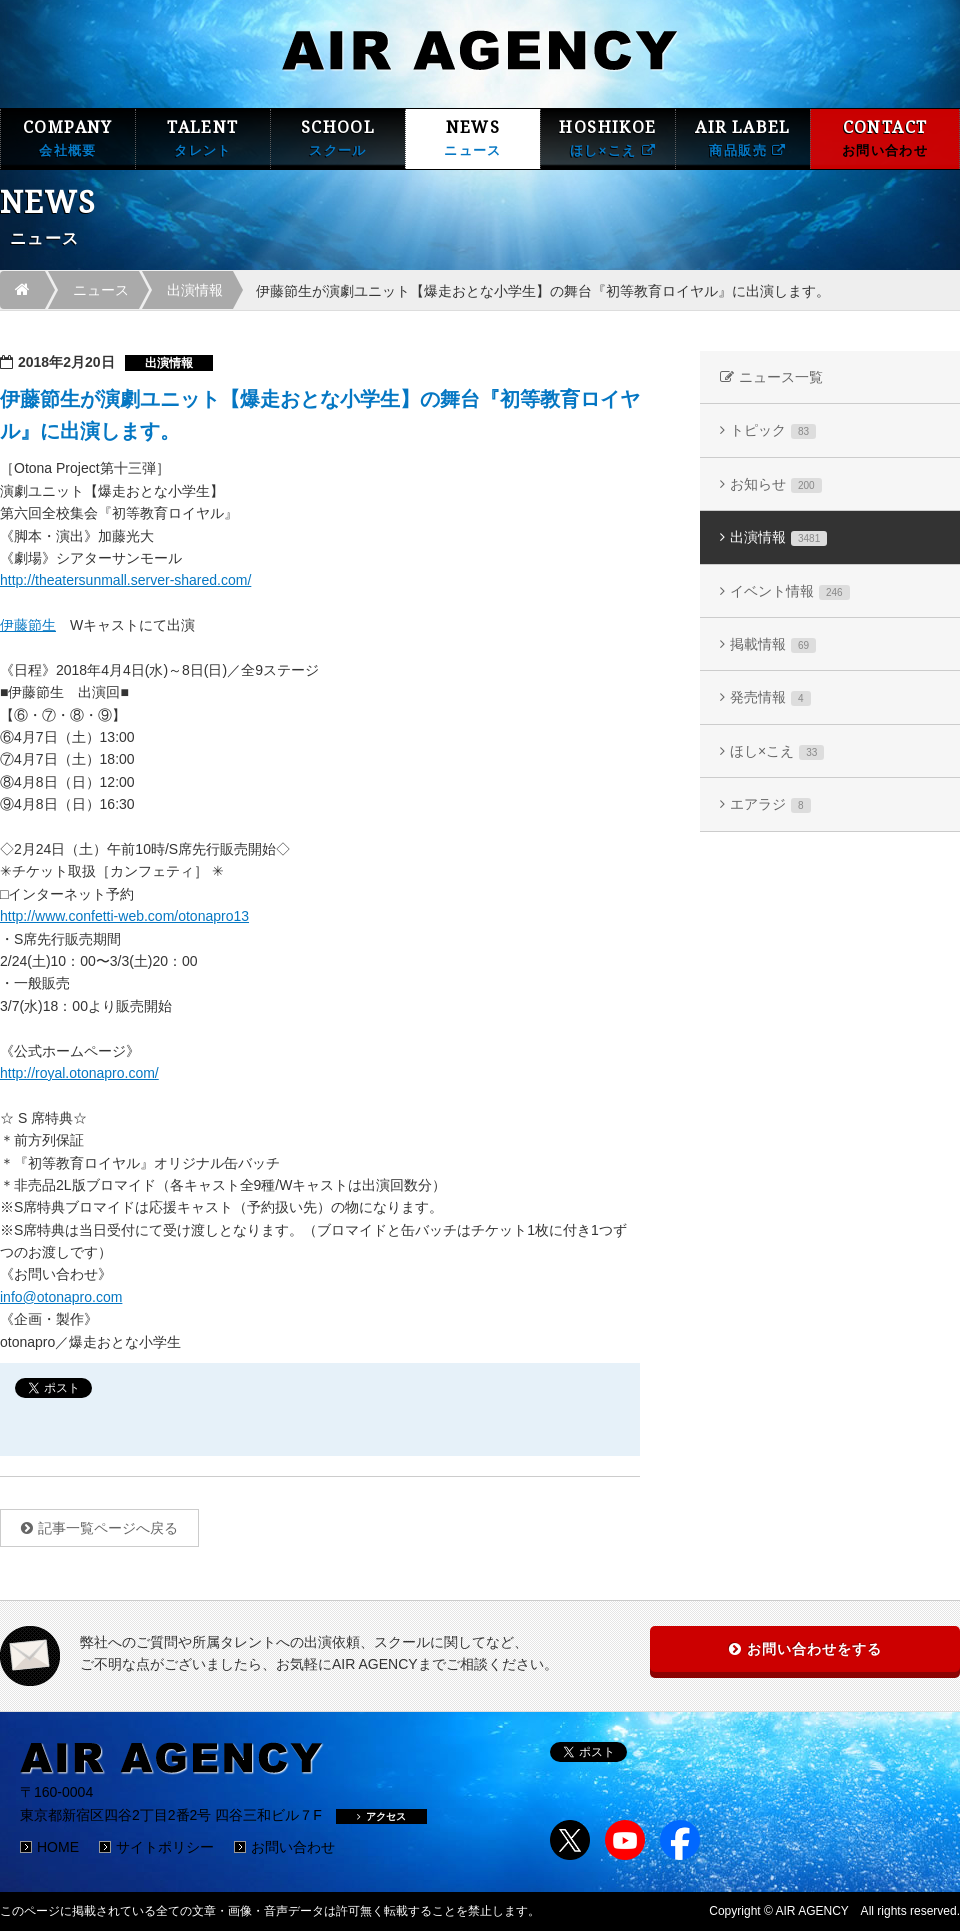  What do you see at coordinates (28, 625) in the screenshot?
I see `伊藤節生` at bounding box center [28, 625].